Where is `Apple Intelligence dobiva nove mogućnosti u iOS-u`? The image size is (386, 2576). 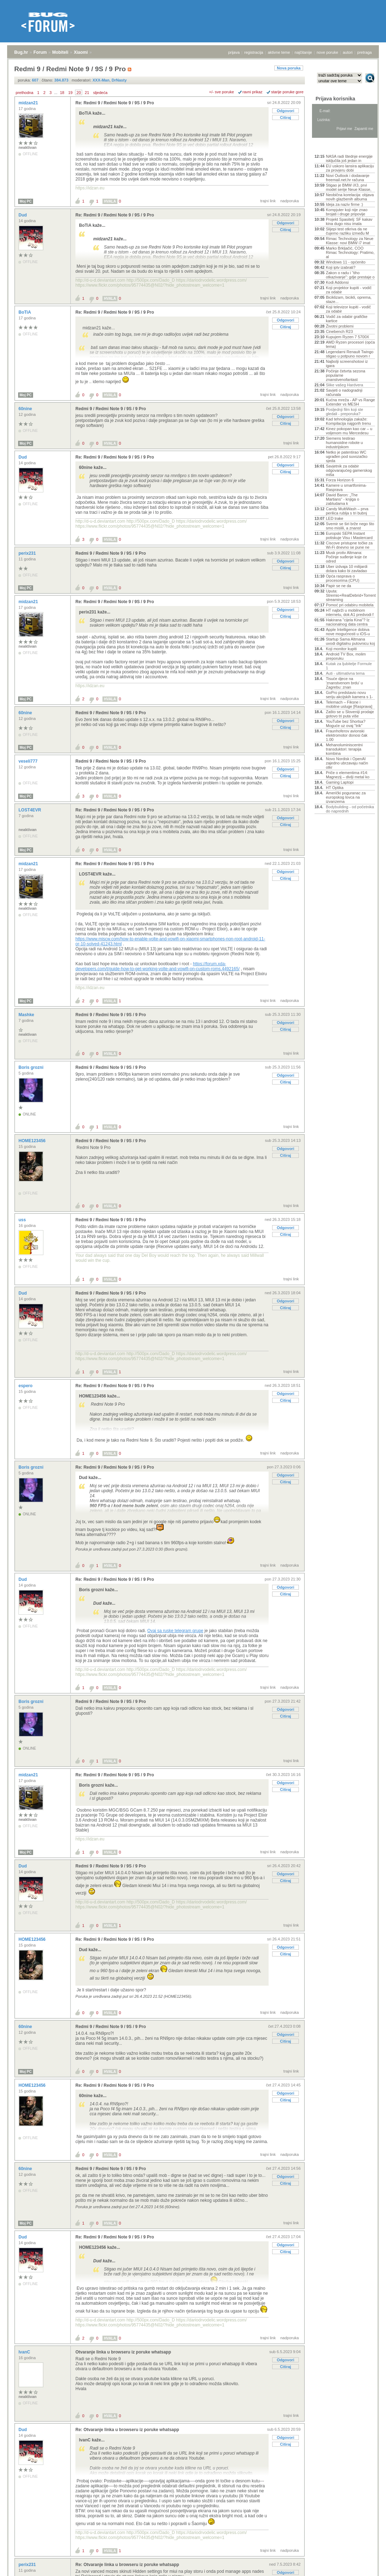
Apple Intelligence dobiva nove mogućnosti u iOS-u is located at coordinates (348, 631).